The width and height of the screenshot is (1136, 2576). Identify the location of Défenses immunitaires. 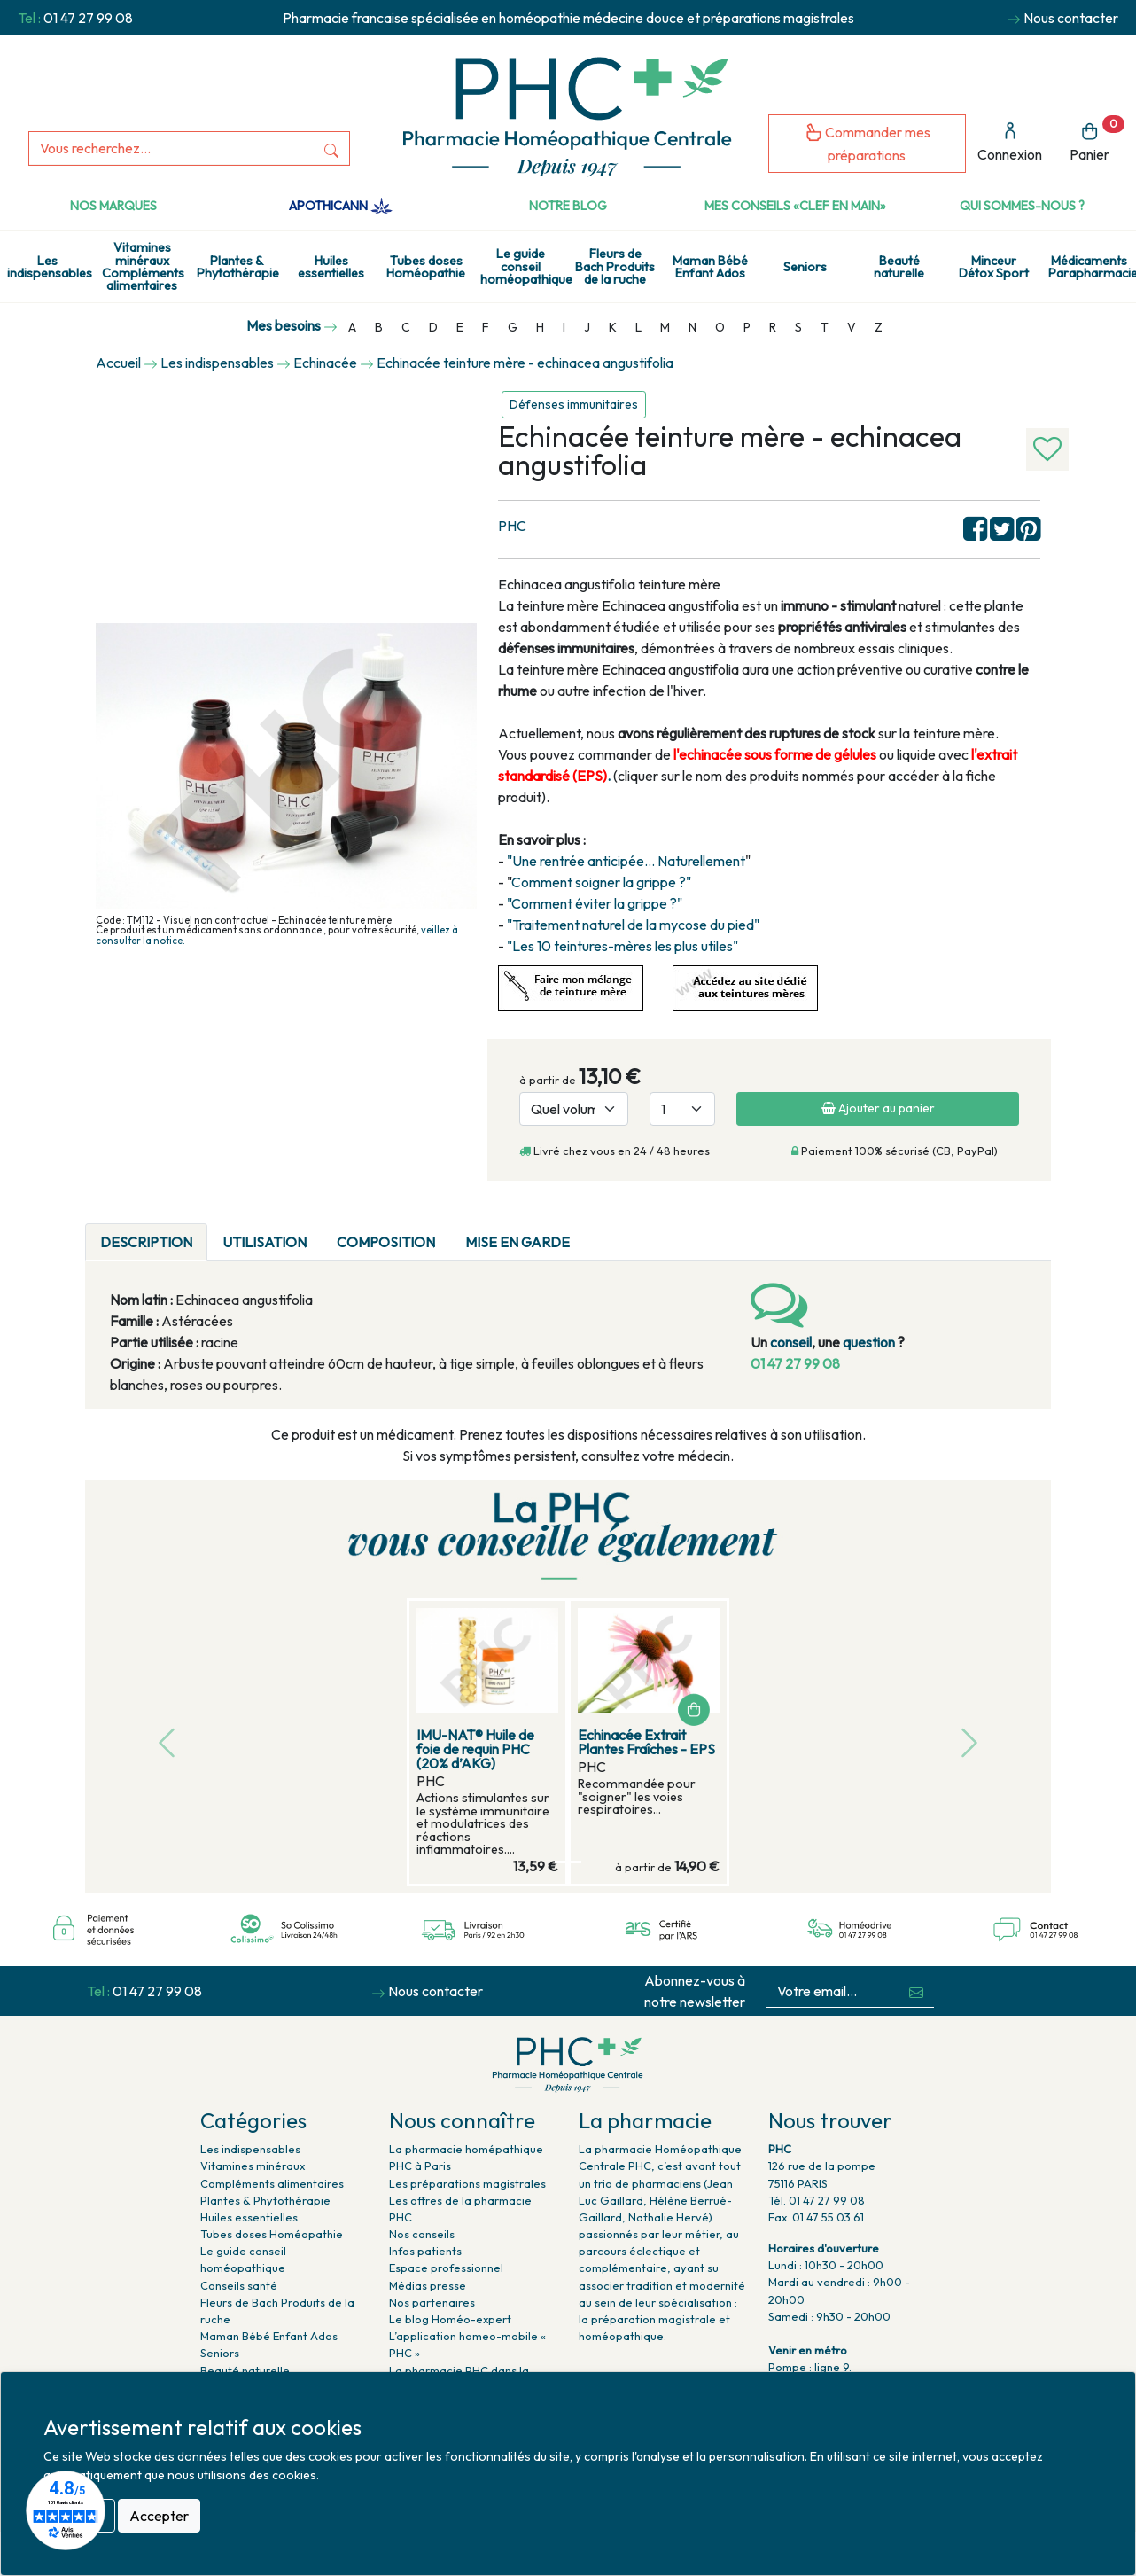
(574, 404).